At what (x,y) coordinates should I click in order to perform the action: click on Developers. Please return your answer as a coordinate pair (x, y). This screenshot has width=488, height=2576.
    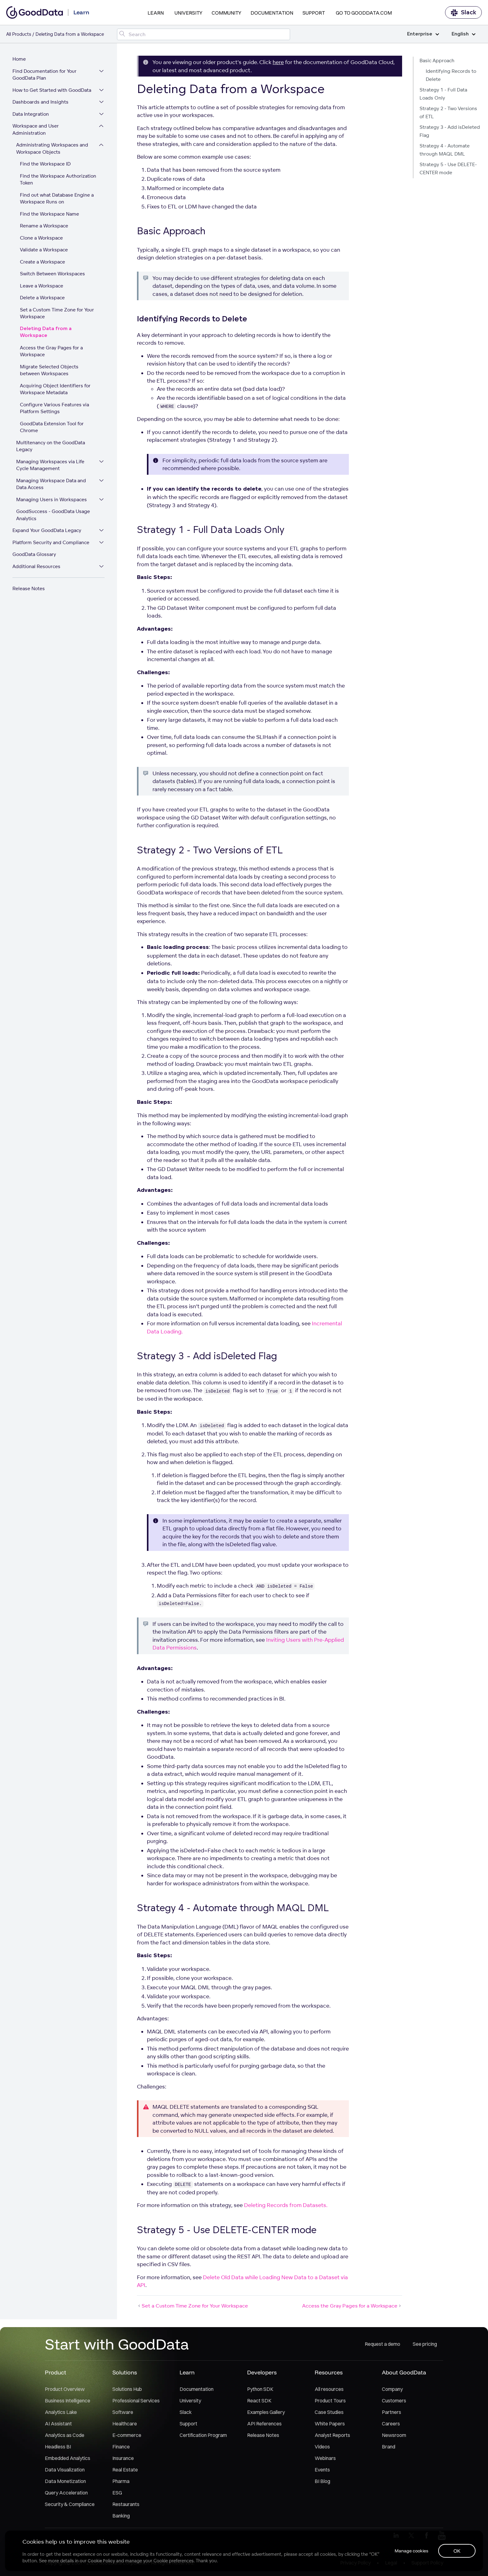
    Looking at the image, I should click on (262, 2372).